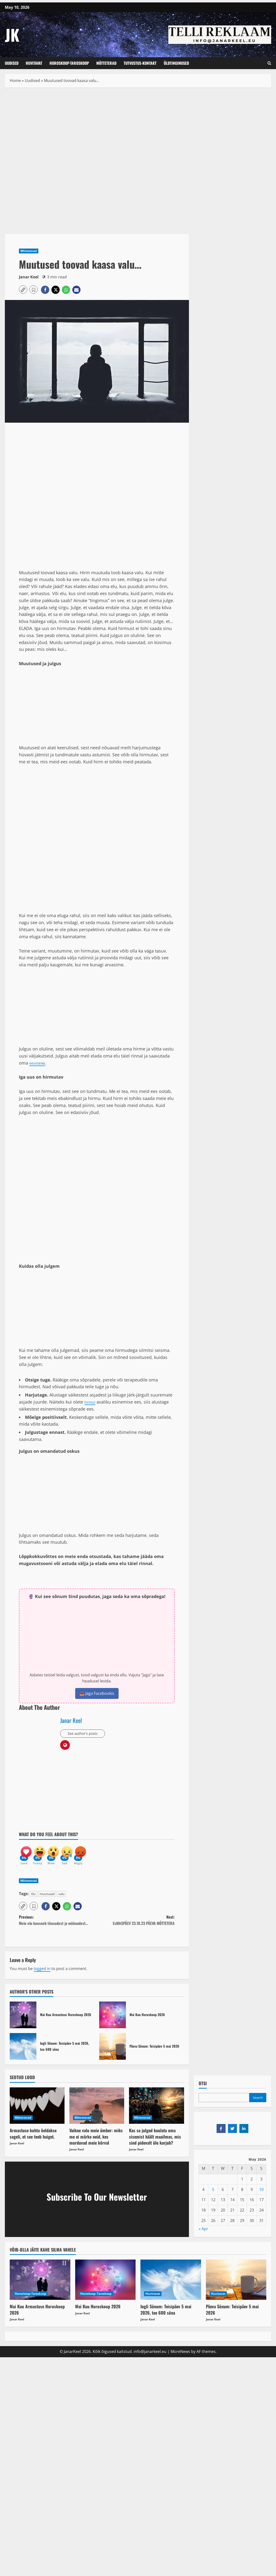 The image size is (276, 2576). What do you see at coordinates (47, 1901) in the screenshot?
I see `muutused` at bounding box center [47, 1901].